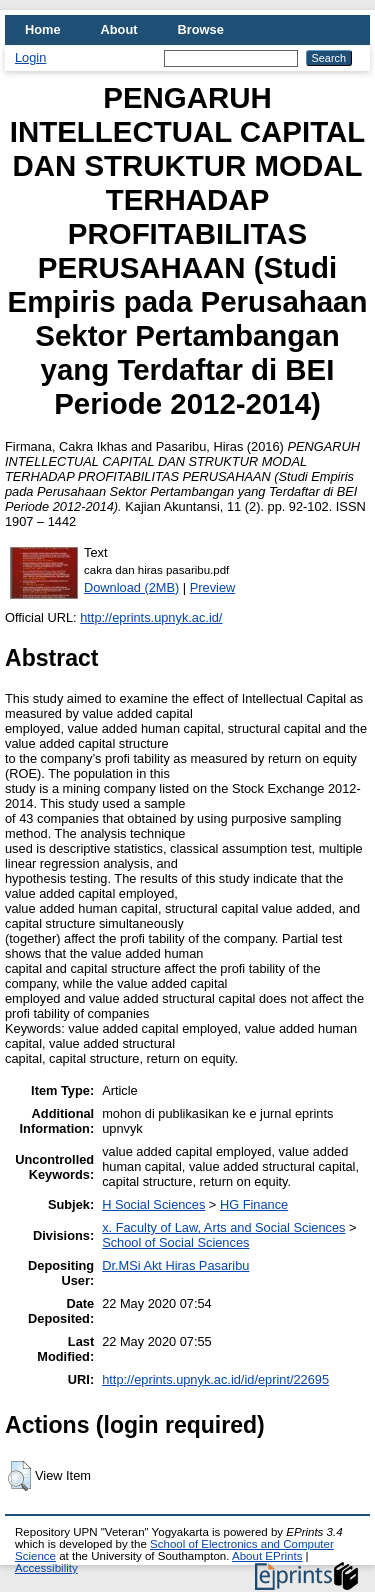 The width and height of the screenshot is (375, 1592). I want to click on About [menuitem], so click(119, 29).